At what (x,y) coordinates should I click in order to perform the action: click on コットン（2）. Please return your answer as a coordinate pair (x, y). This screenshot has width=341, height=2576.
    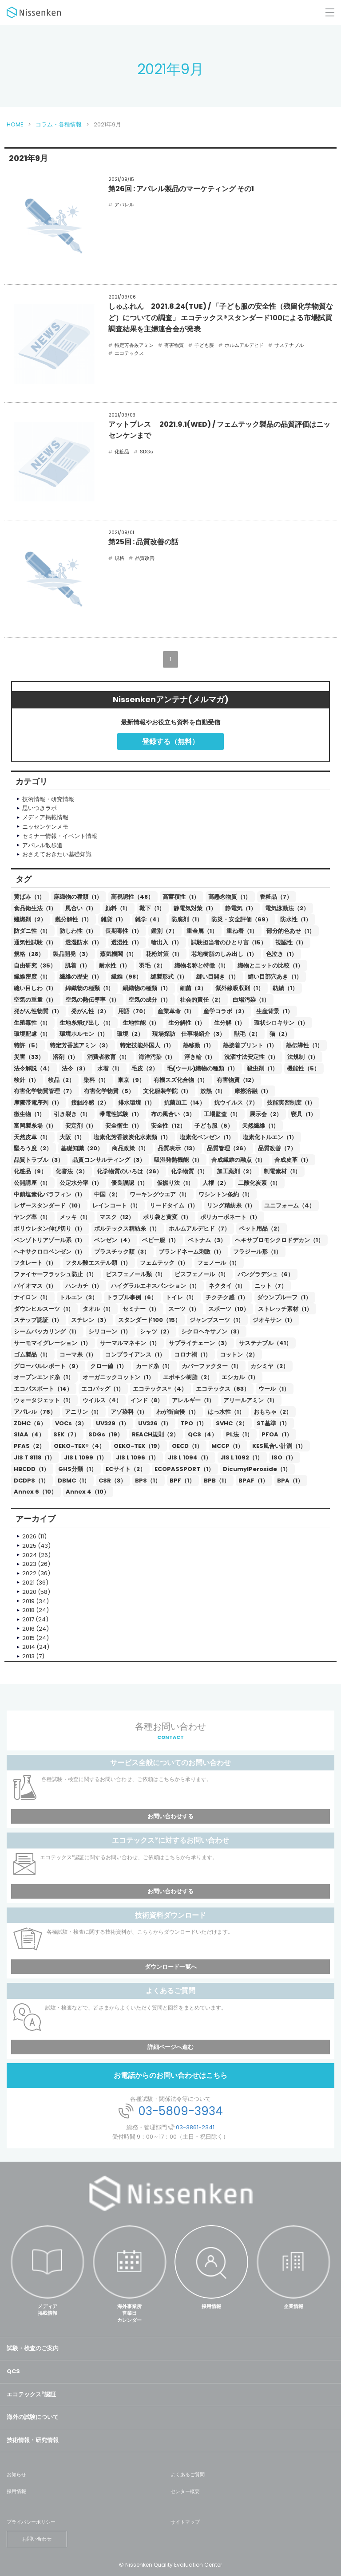
    Looking at the image, I should click on (239, 1354).